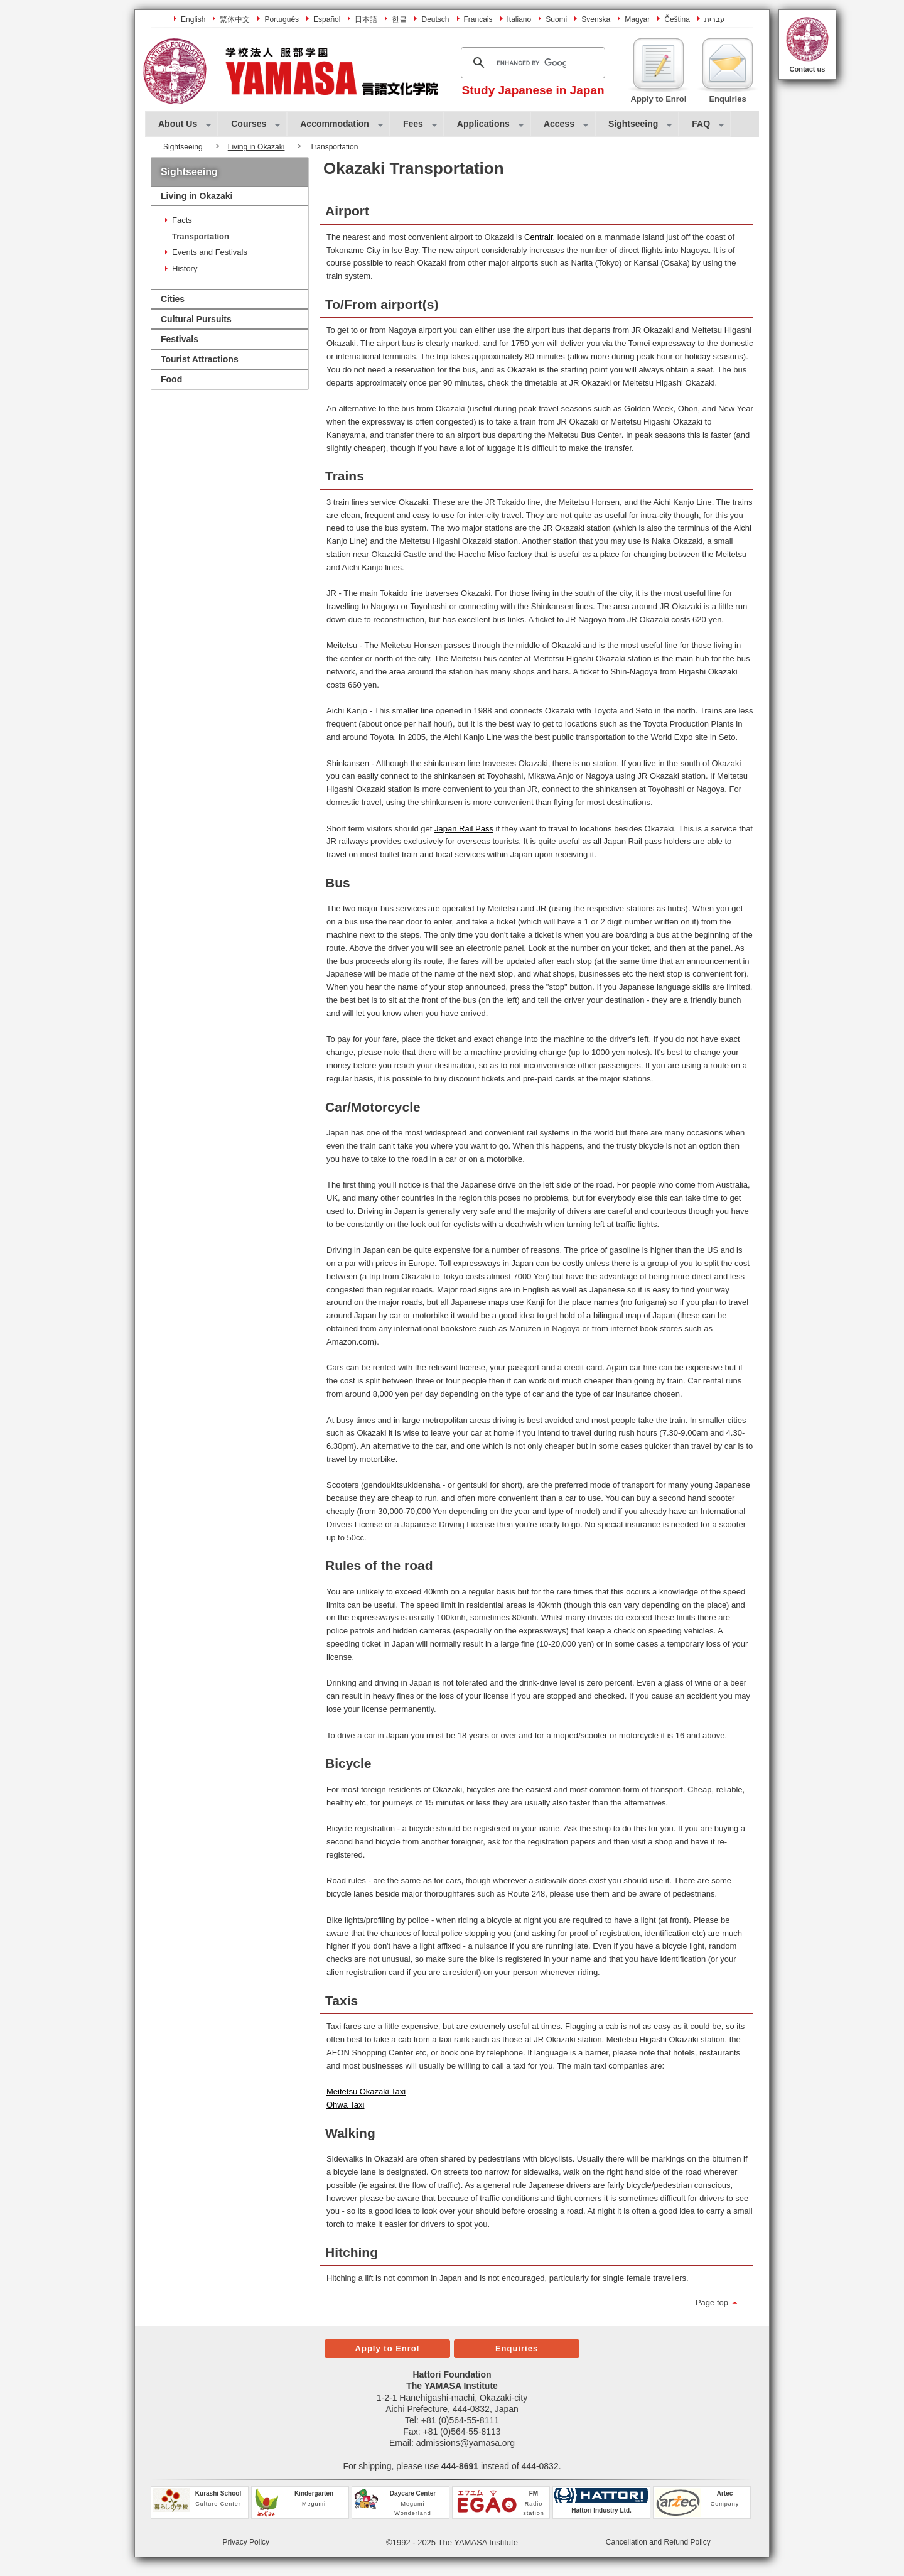  Describe the element at coordinates (478, 19) in the screenshot. I see `Francais` at that location.